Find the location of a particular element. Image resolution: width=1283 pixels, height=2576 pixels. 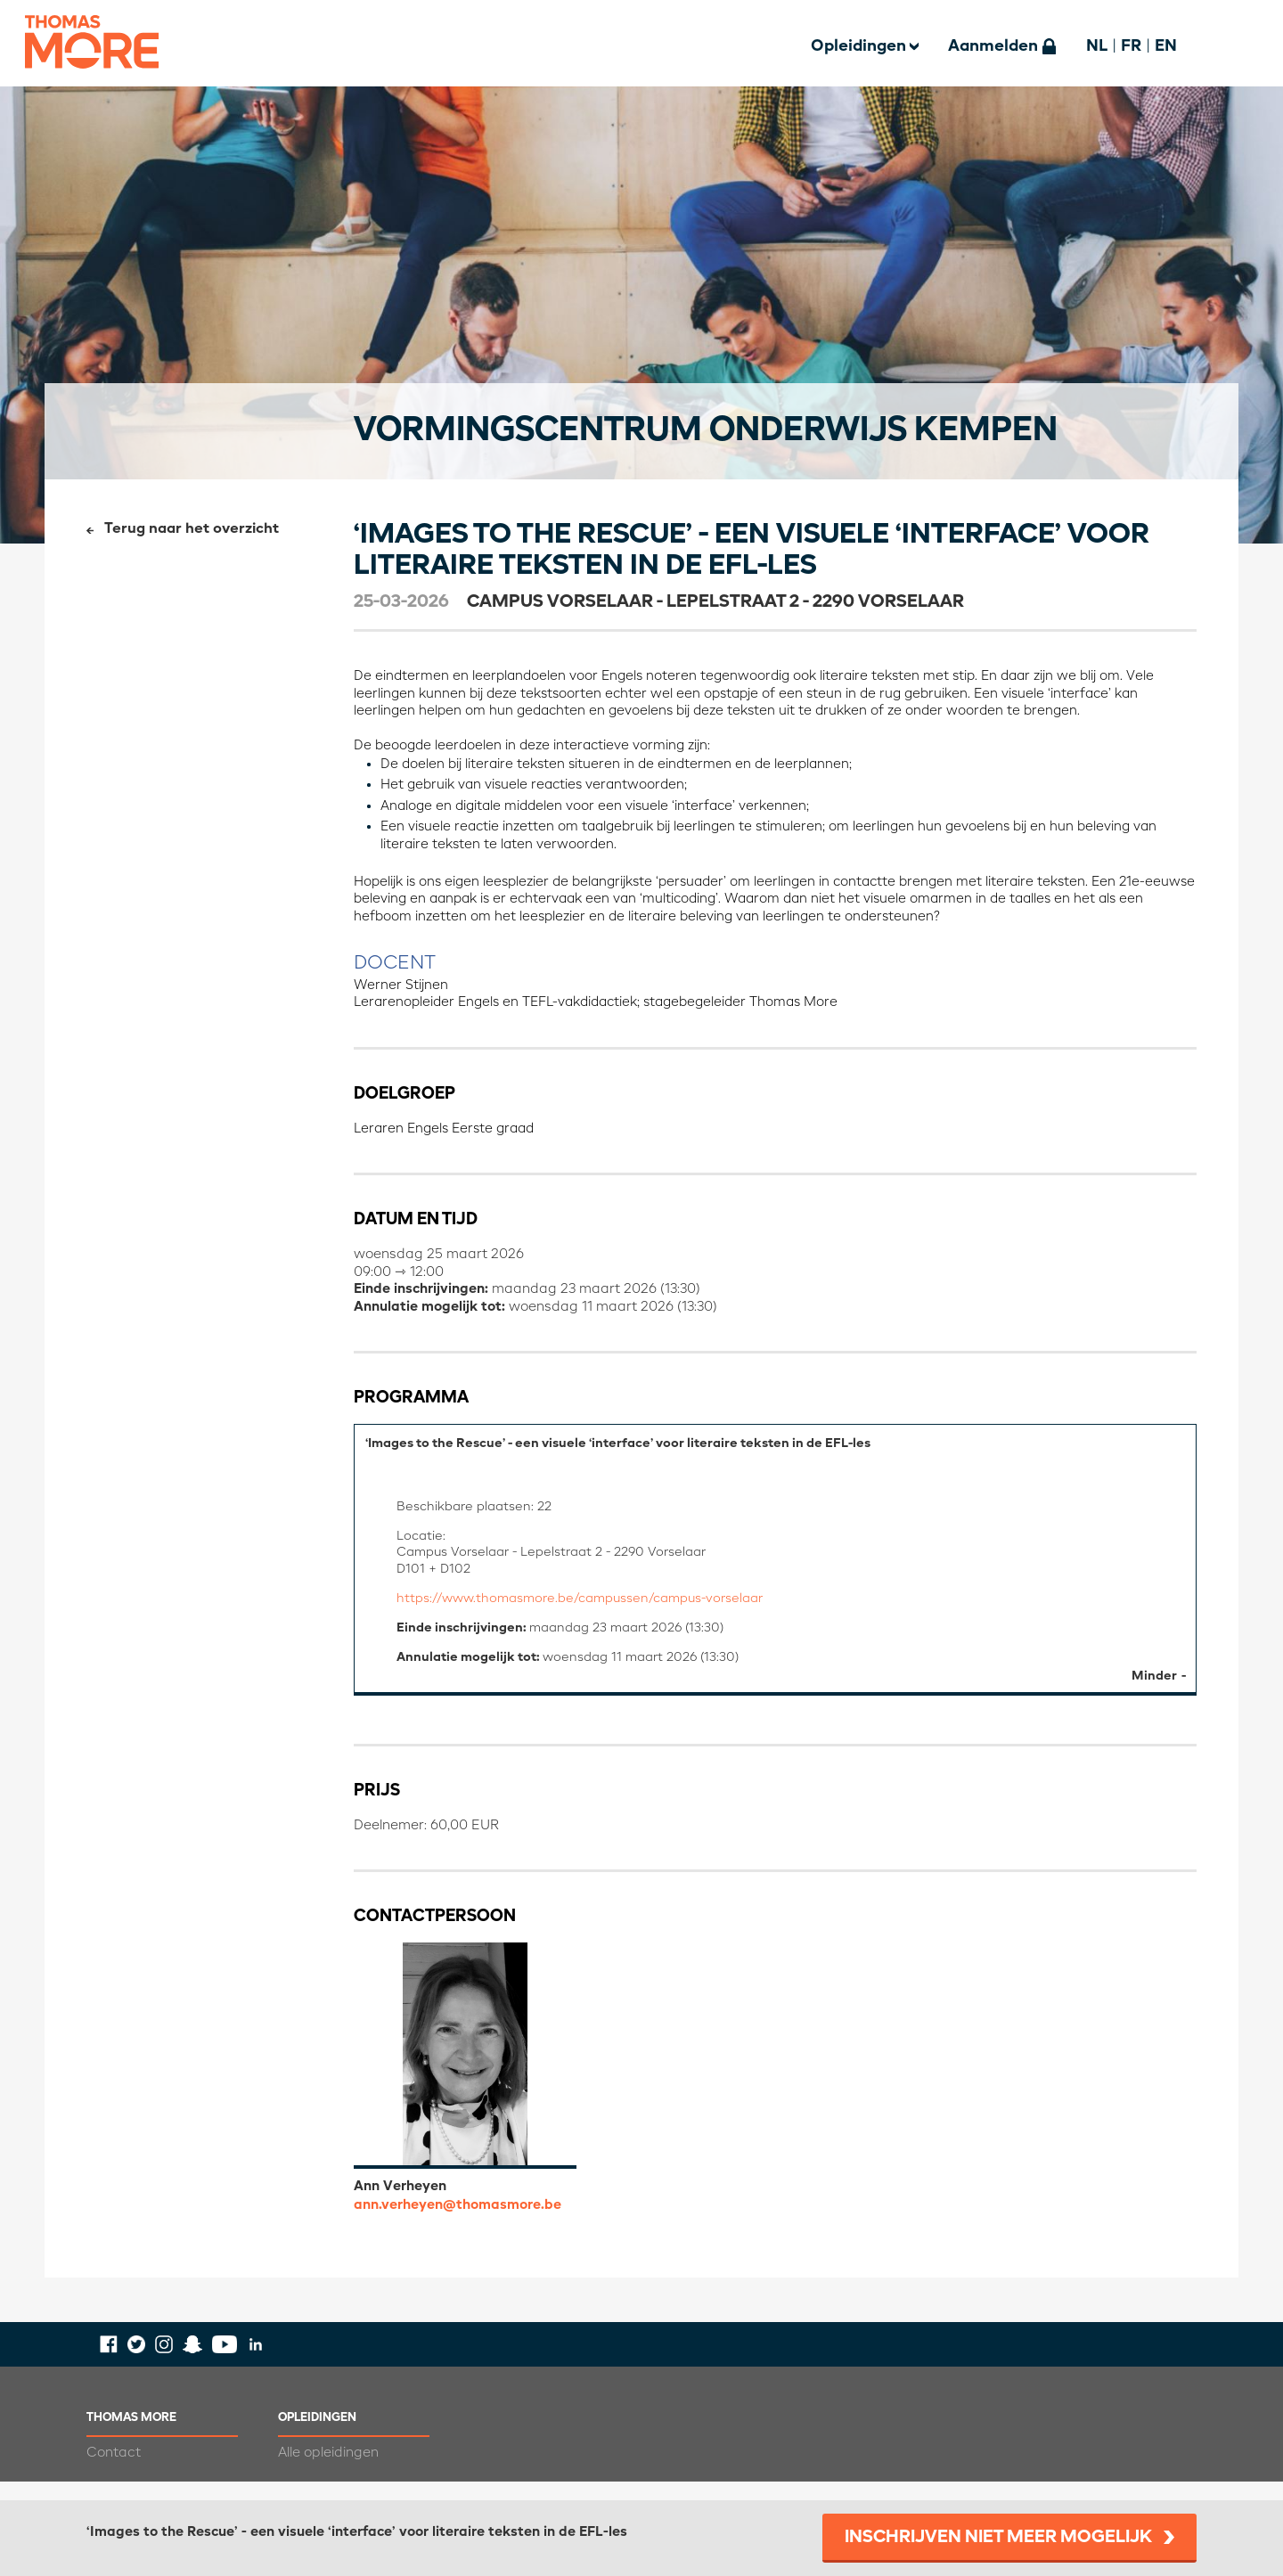

Alle opleidingen is located at coordinates (328, 2471).